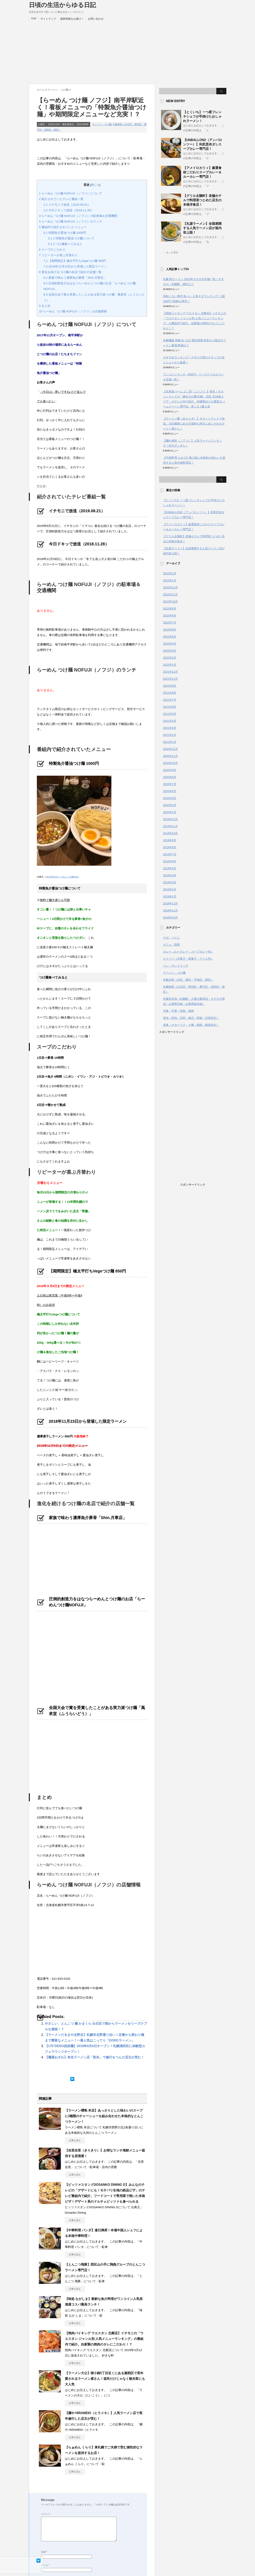  Describe the element at coordinates (70, 221) in the screenshot. I see `らーめん つけ麺 NOFUJI（ノフジ）のランチ` at that location.